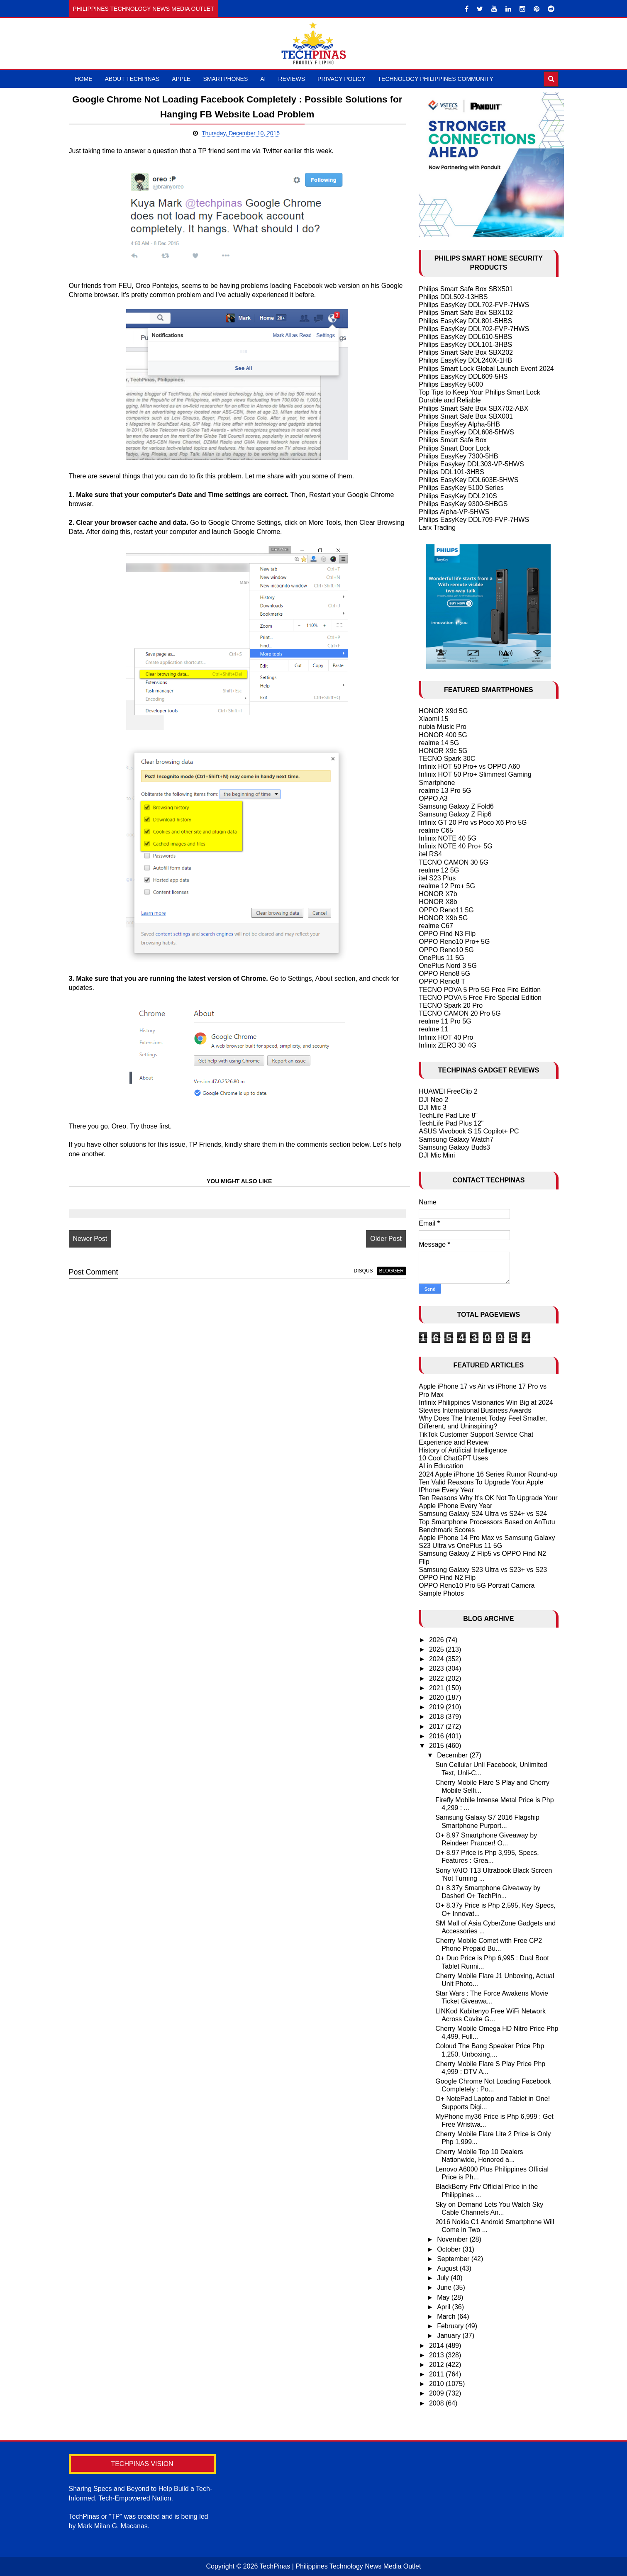  Describe the element at coordinates (437, 2393) in the screenshot. I see `2009` at that location.